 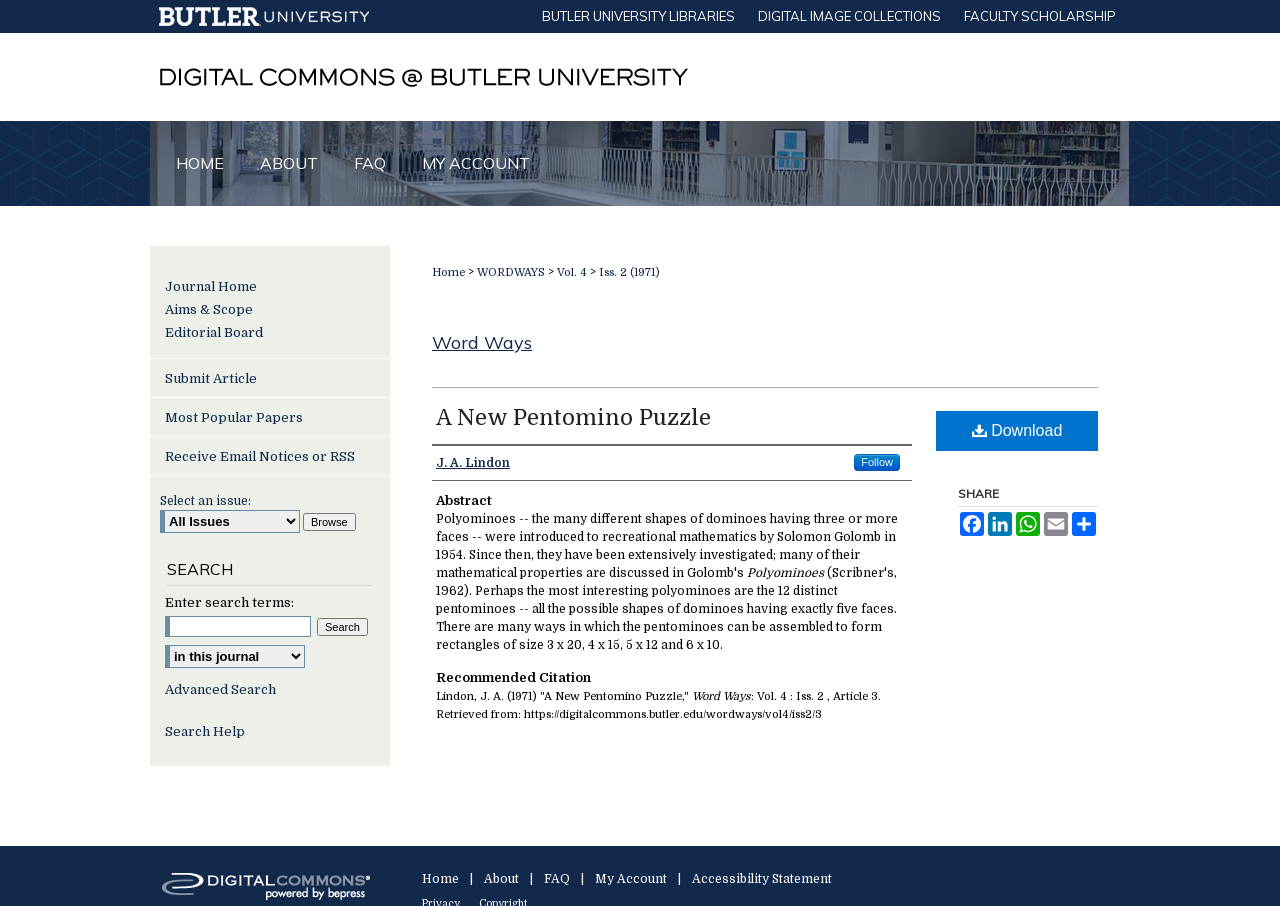 What do you see at coordinates (511, 272) in the screenshot?
I see `WORDWAYS` at bounding box center [511, 272].